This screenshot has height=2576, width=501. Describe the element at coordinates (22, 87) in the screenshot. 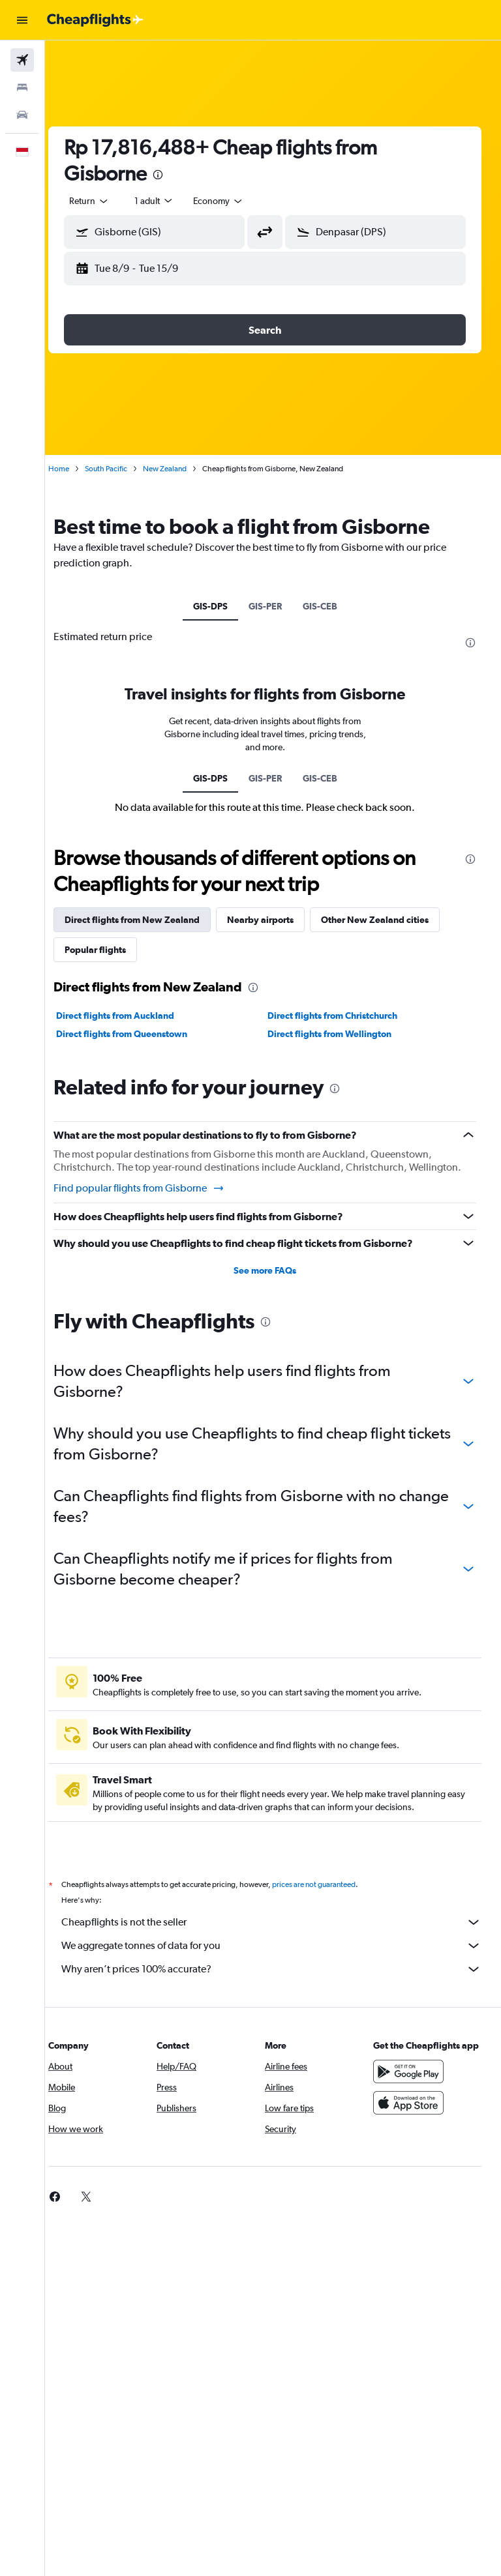

I see `[Search for stays]` at that location.